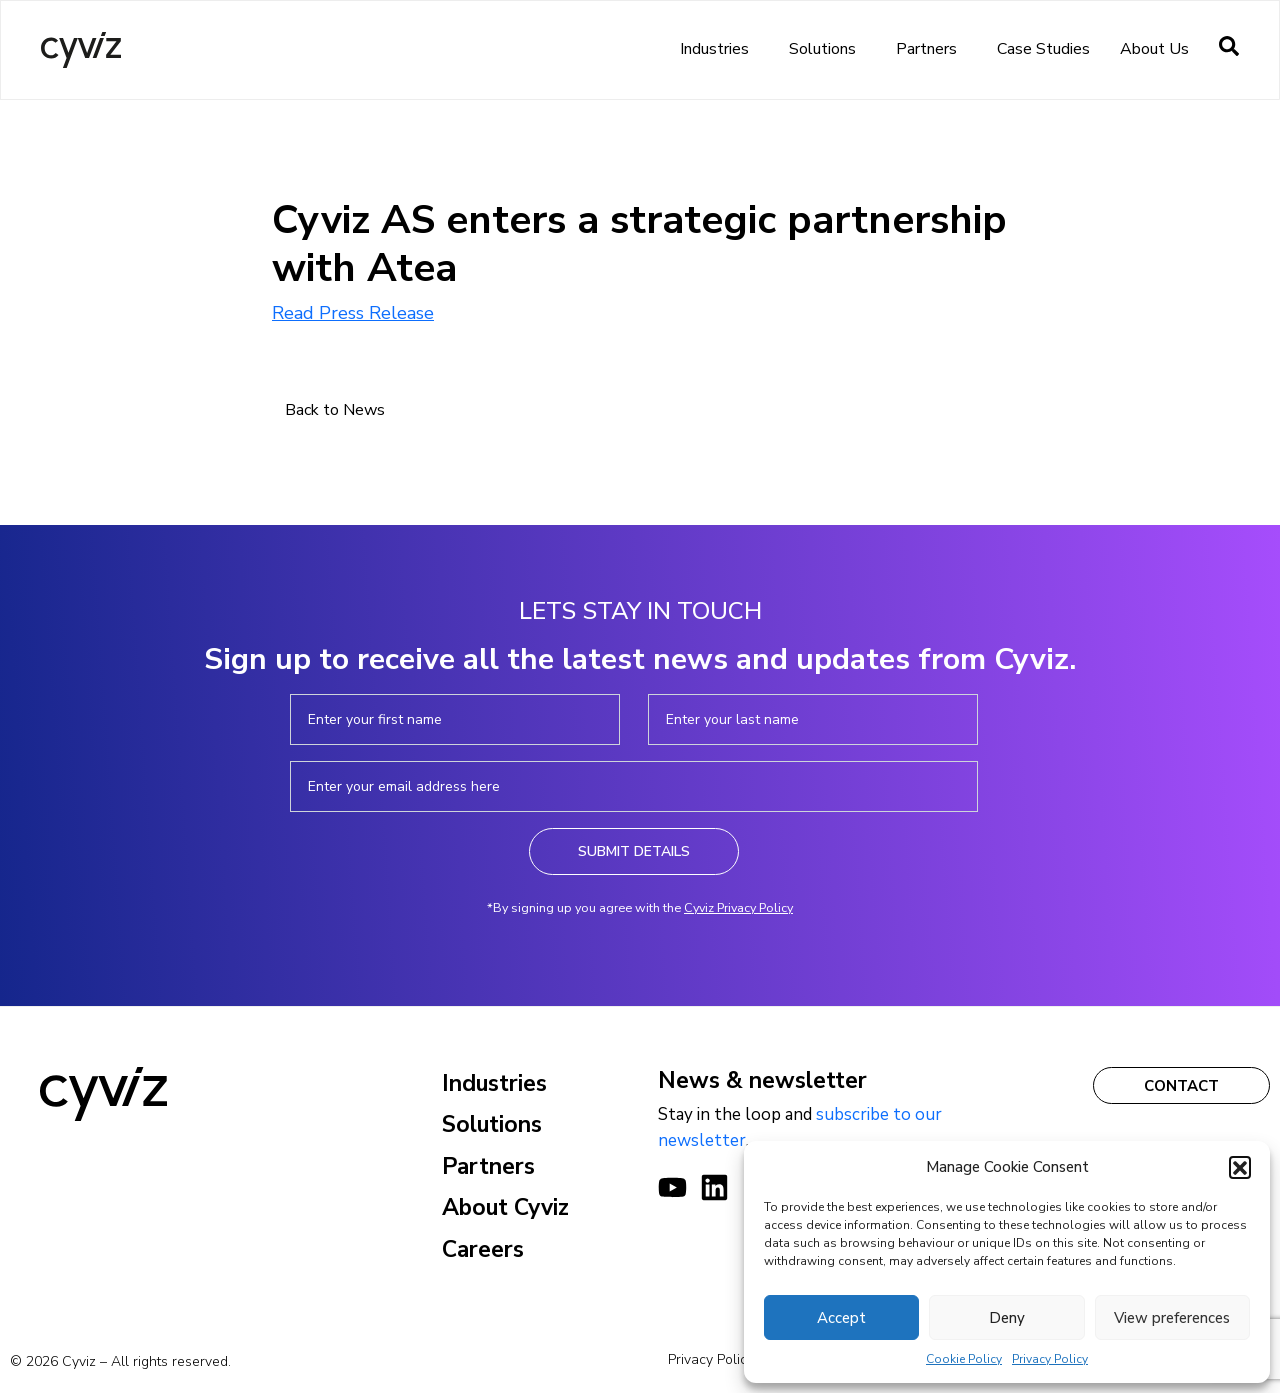 The image size is (1280, 1393). What do you see at coordinates (634, 851) in the screenshot?
I see `Submit Details` at bounding box center [634, 851].